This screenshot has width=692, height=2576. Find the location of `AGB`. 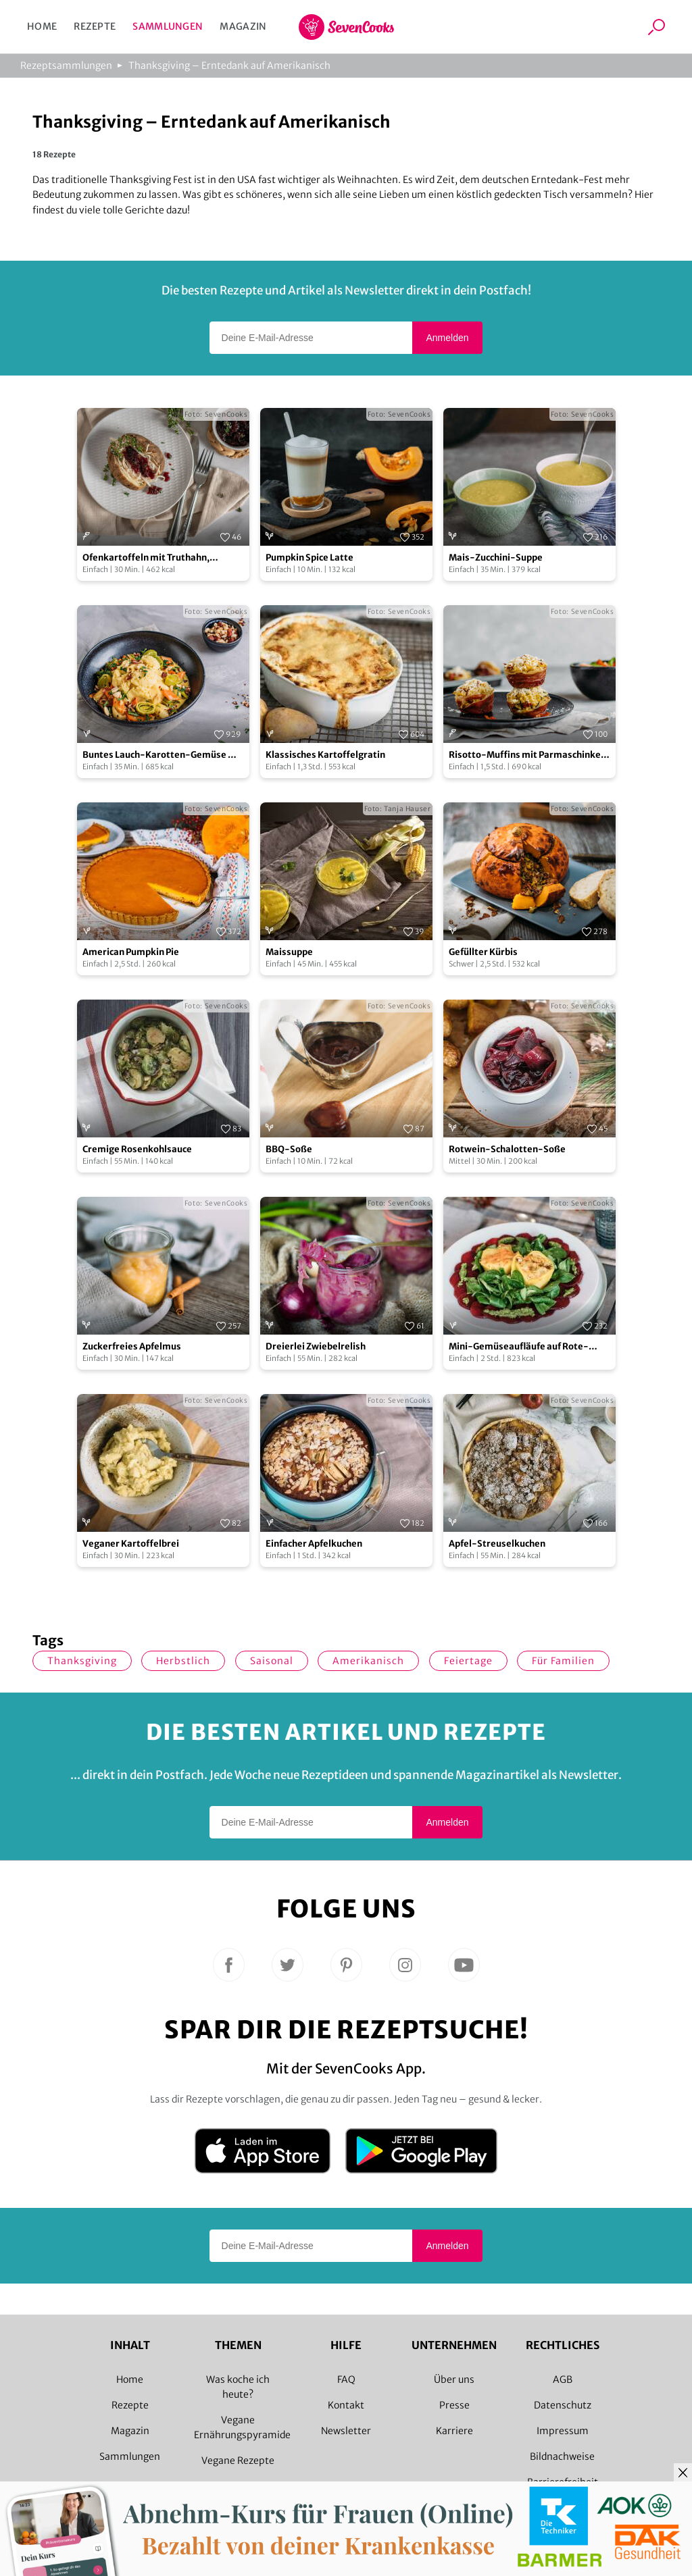

AGB is located at coordinates (562, 2379).